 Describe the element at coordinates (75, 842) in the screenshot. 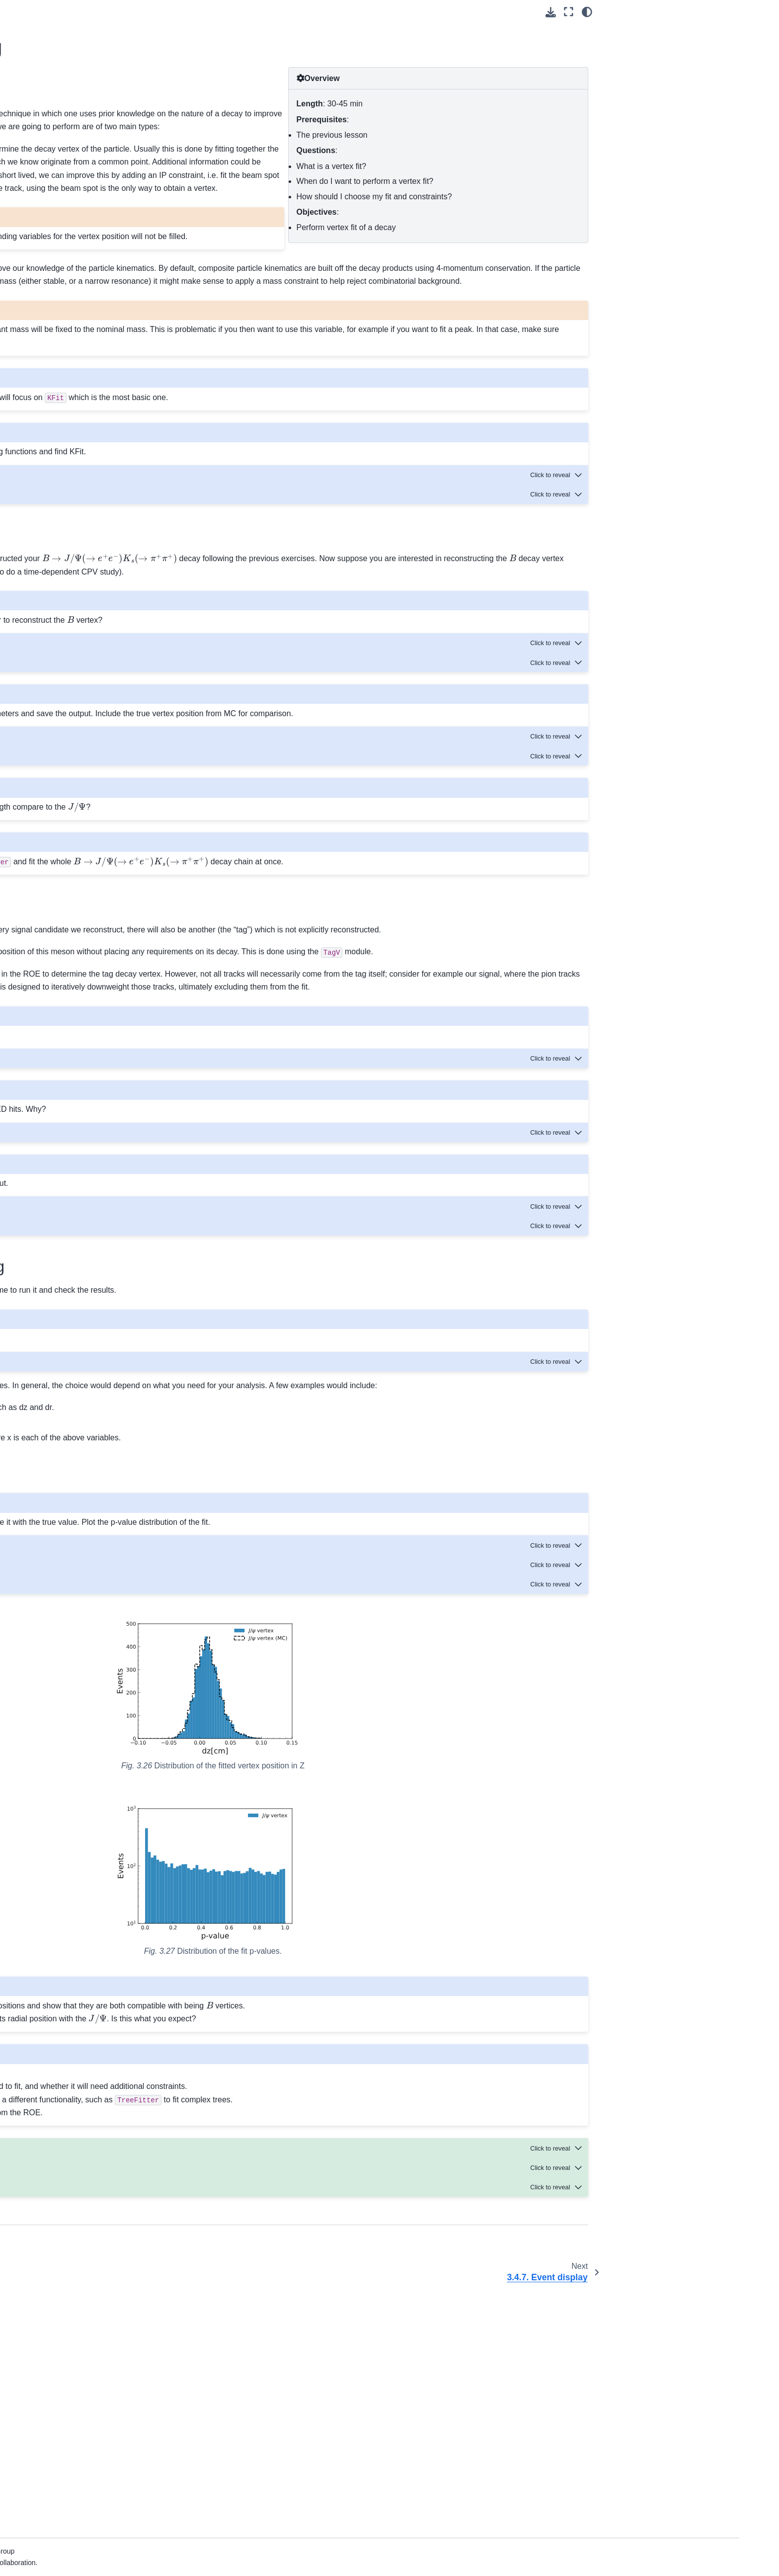

I see `20. Simulation` at that location.